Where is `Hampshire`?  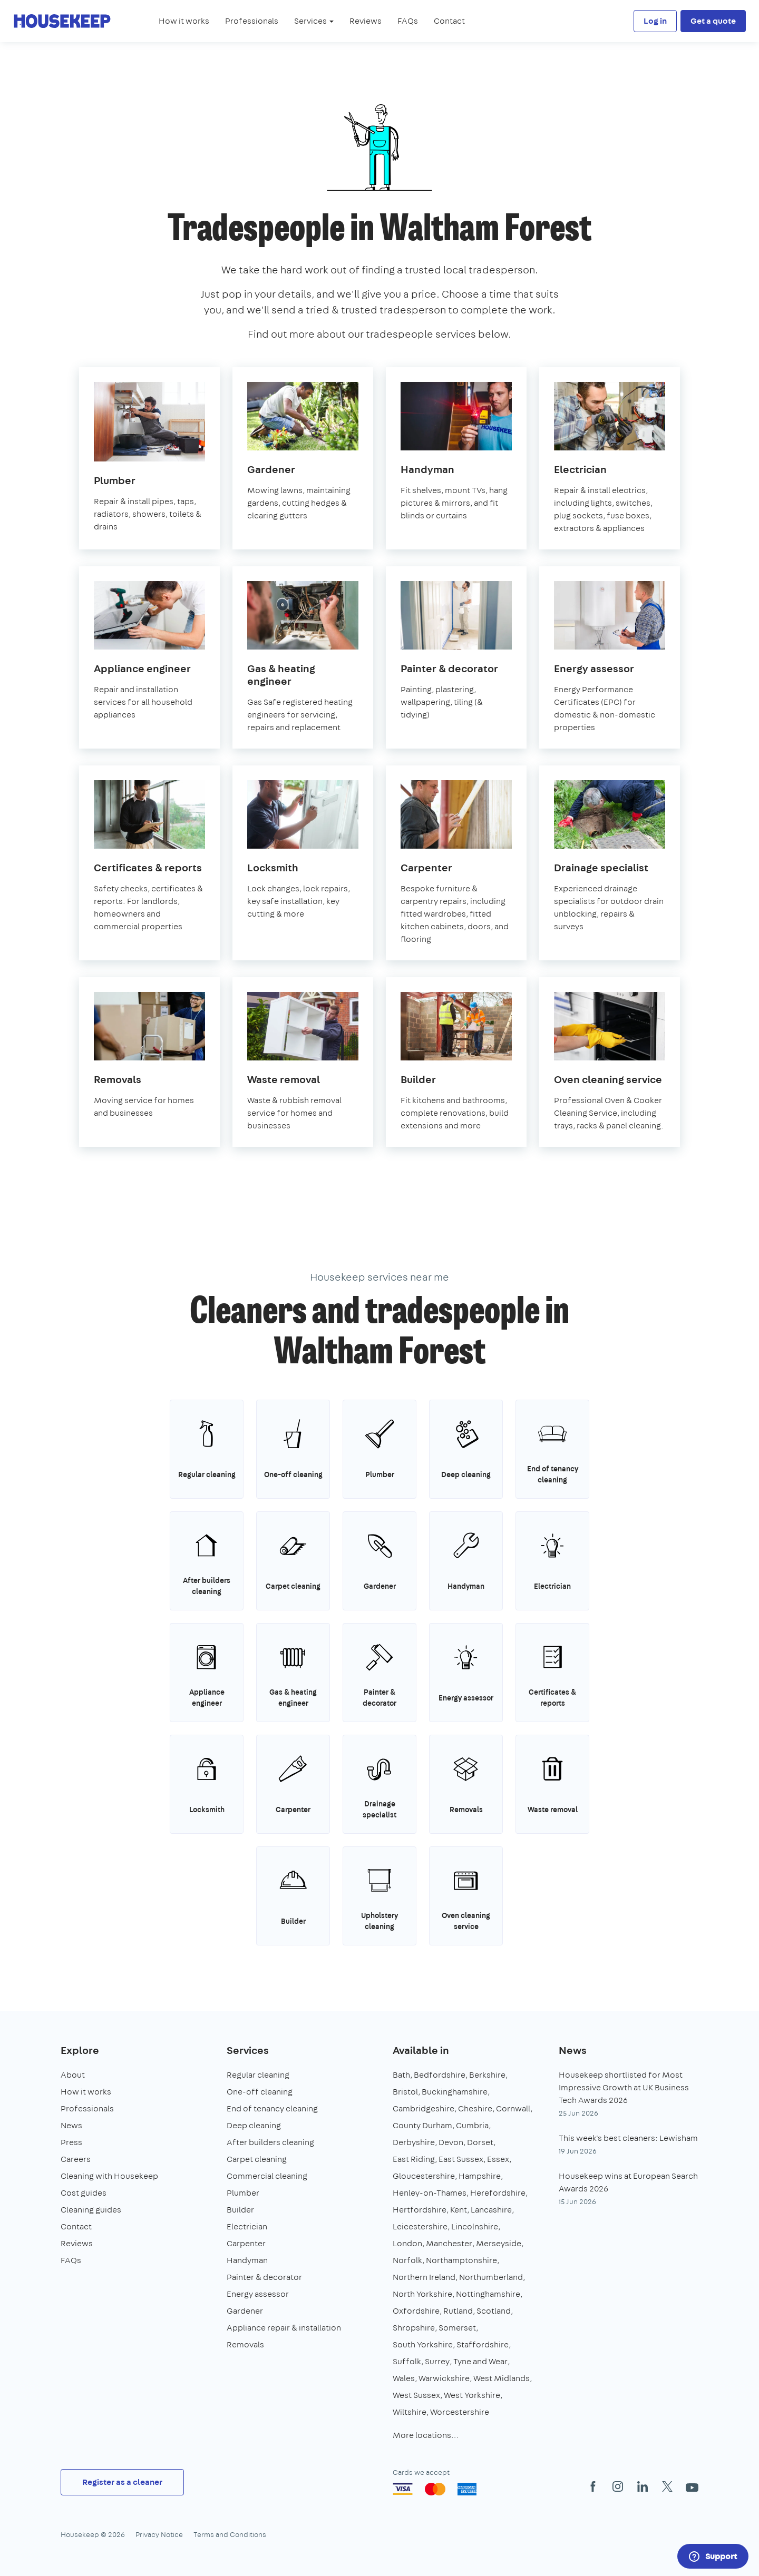 Hampshire is located at coordinates (480, 2175).